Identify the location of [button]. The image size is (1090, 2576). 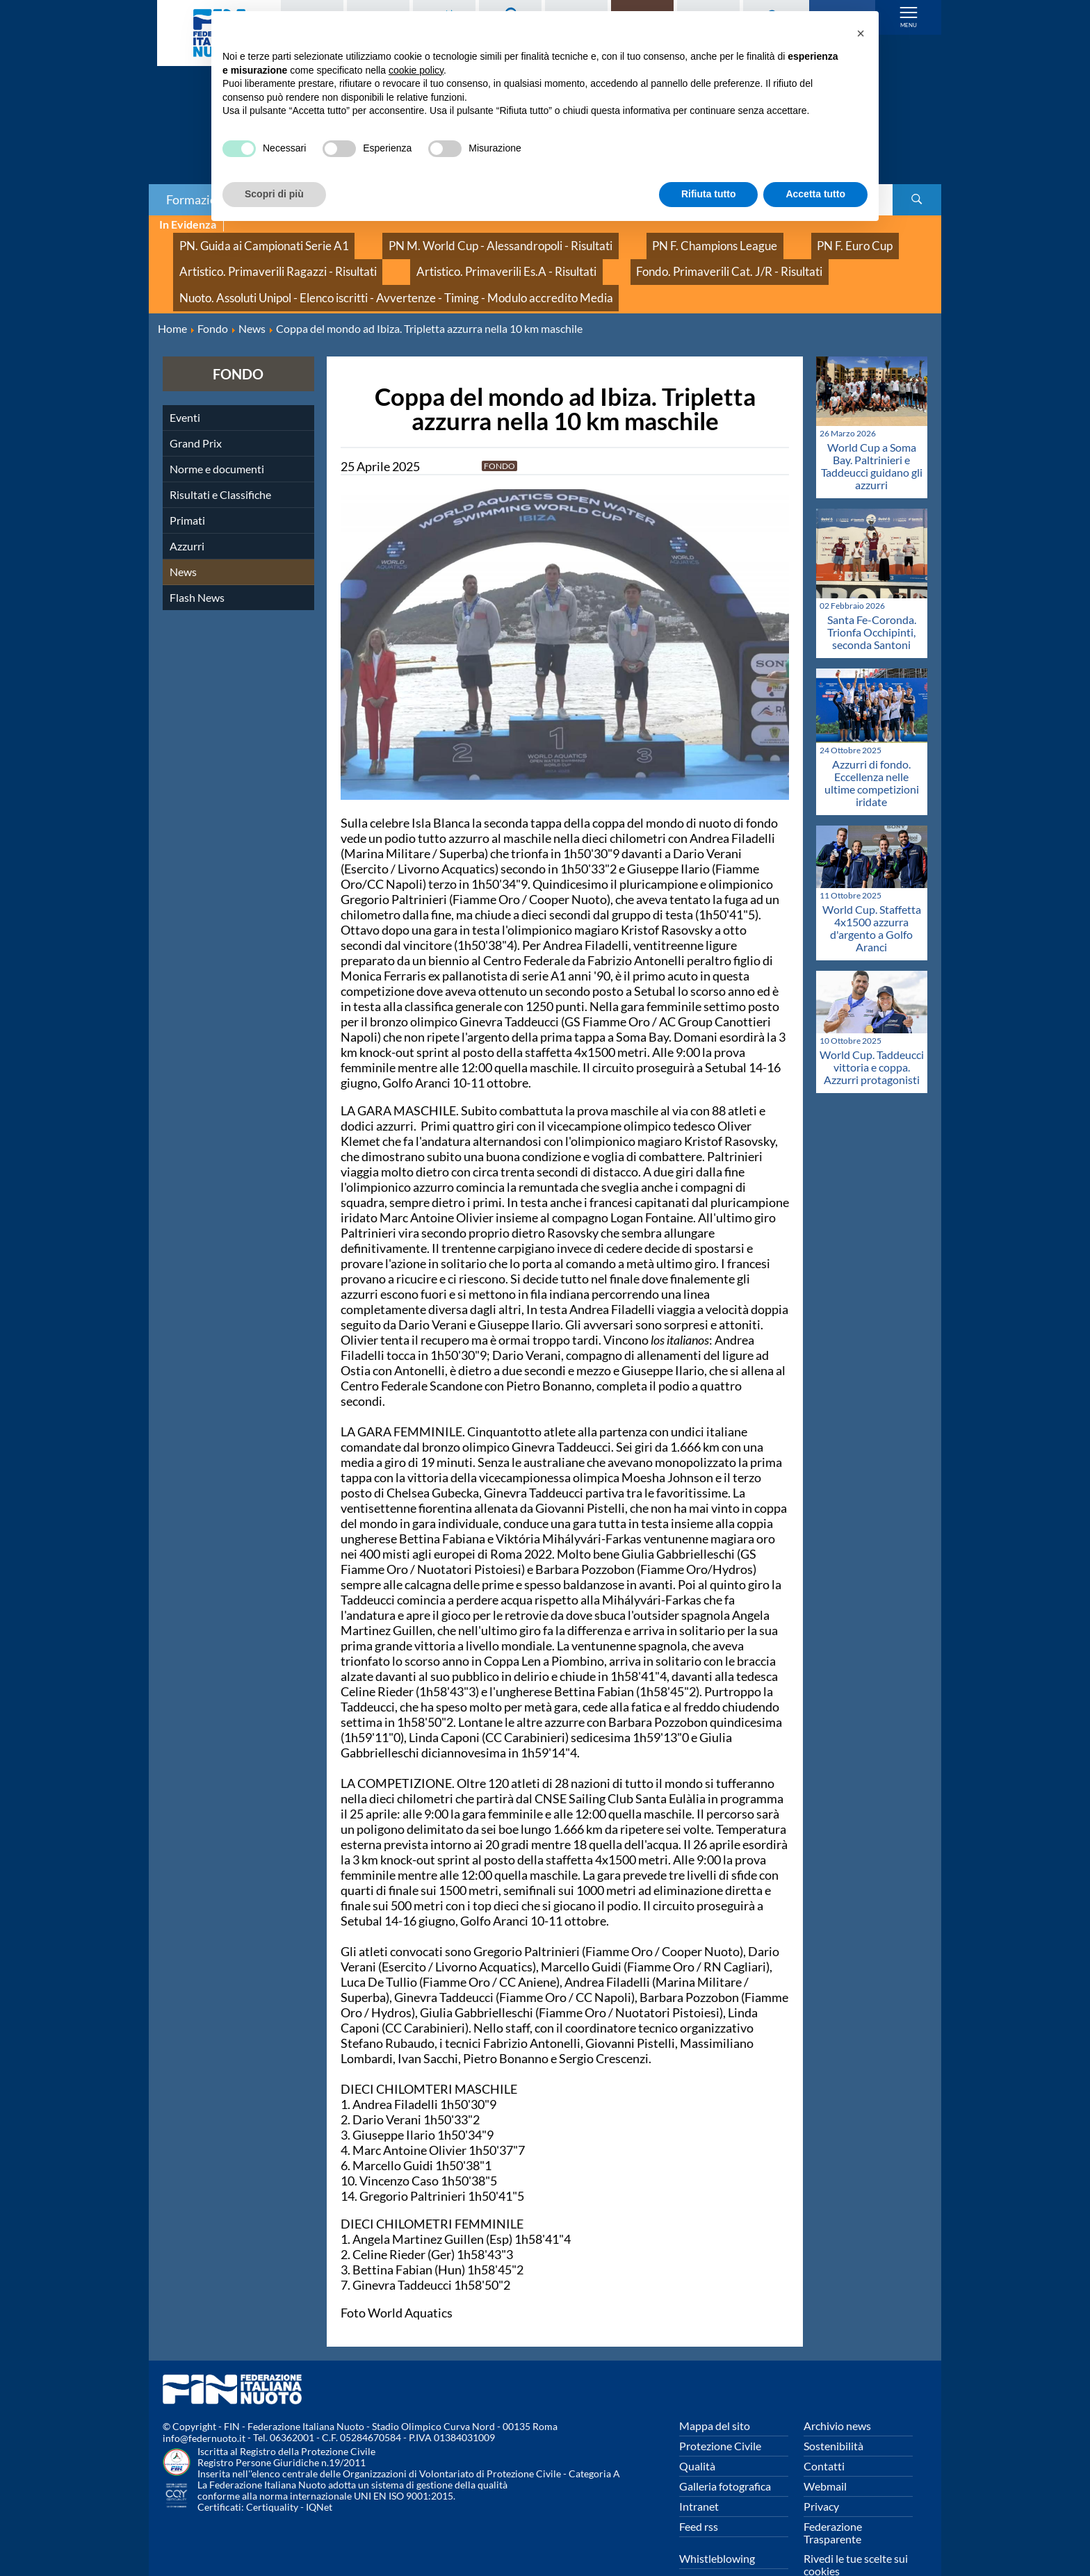
(860, 33).